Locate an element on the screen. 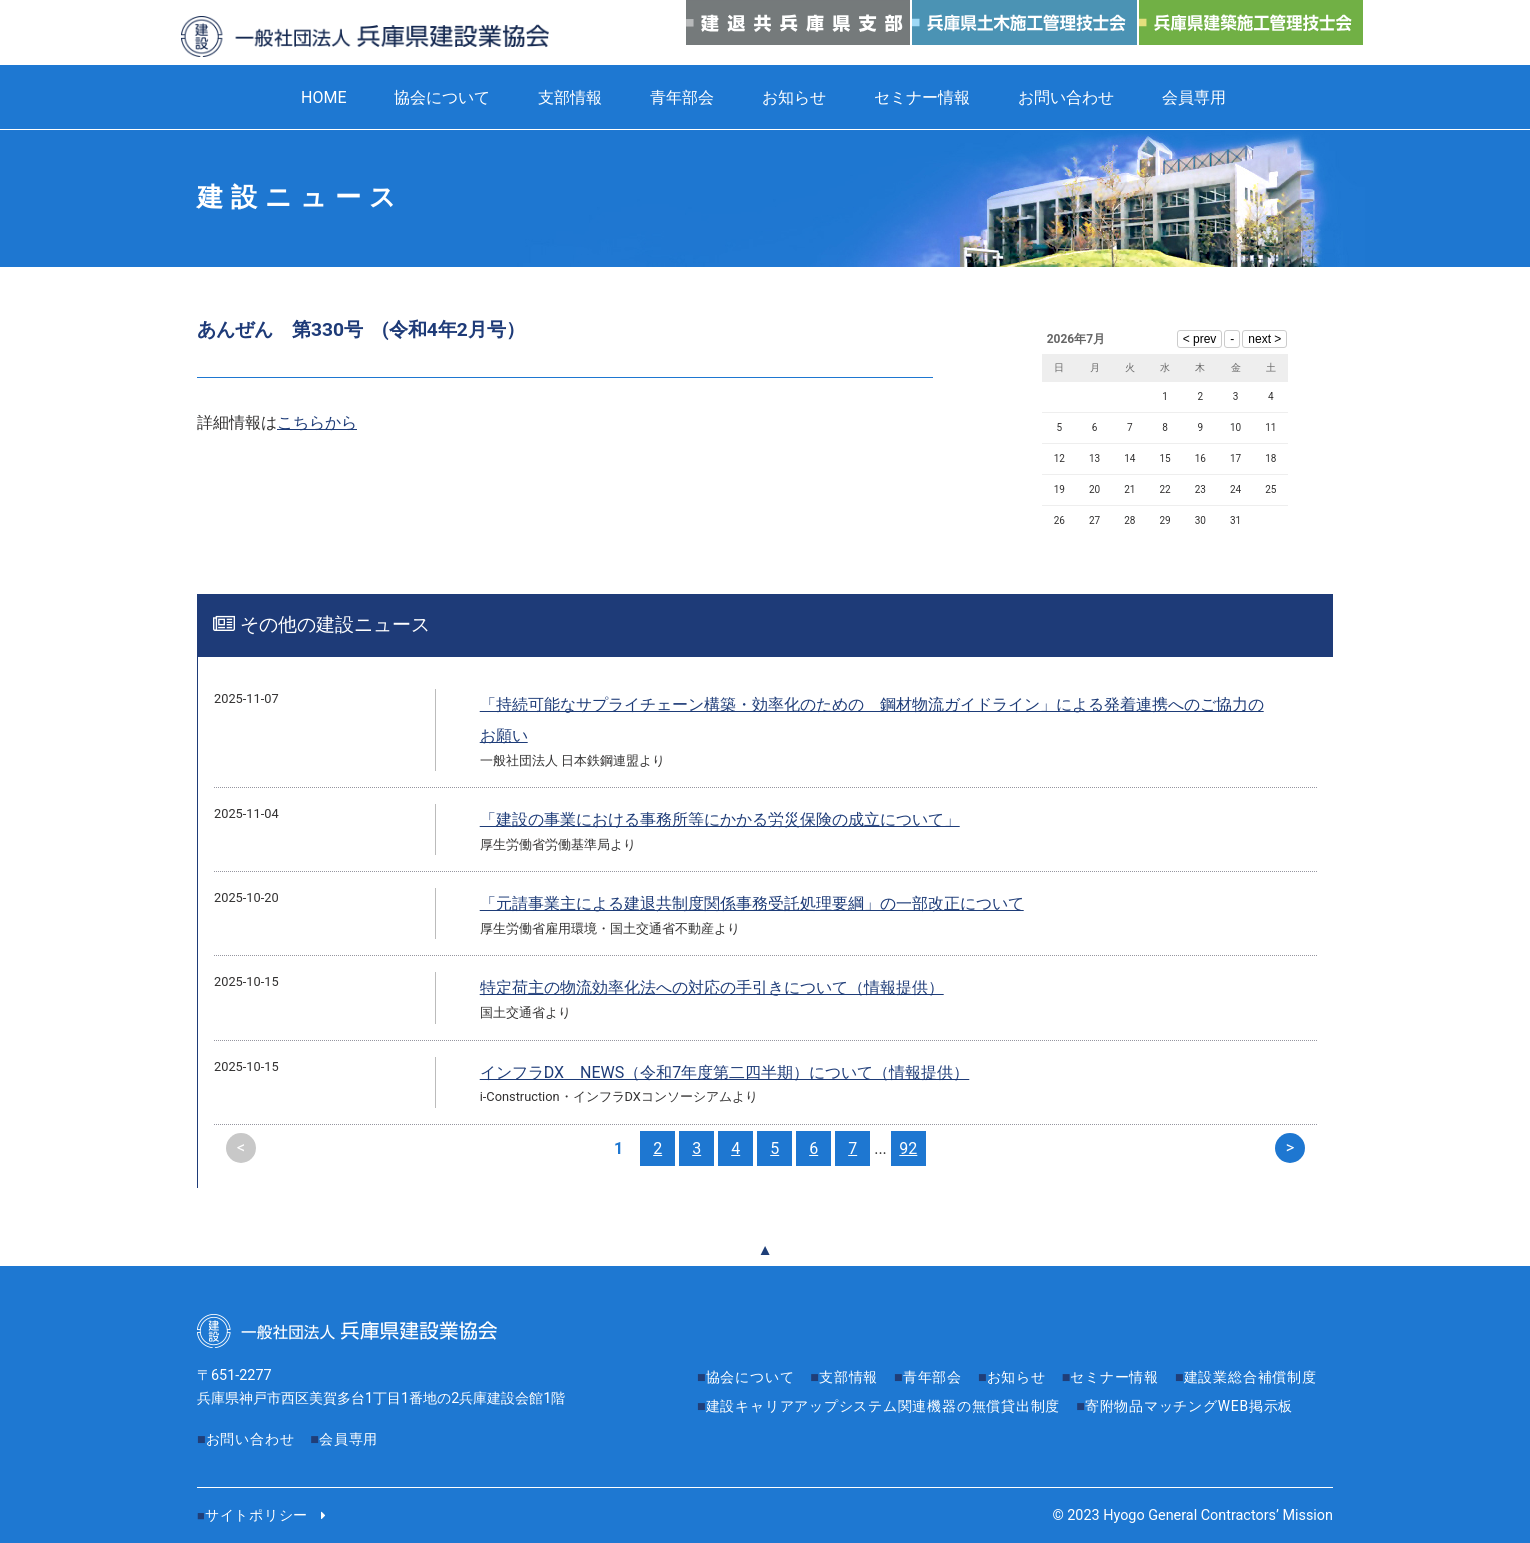 This screenshot has height=1543, width=1530. 青年部会 is located at coordinates (682, 97).